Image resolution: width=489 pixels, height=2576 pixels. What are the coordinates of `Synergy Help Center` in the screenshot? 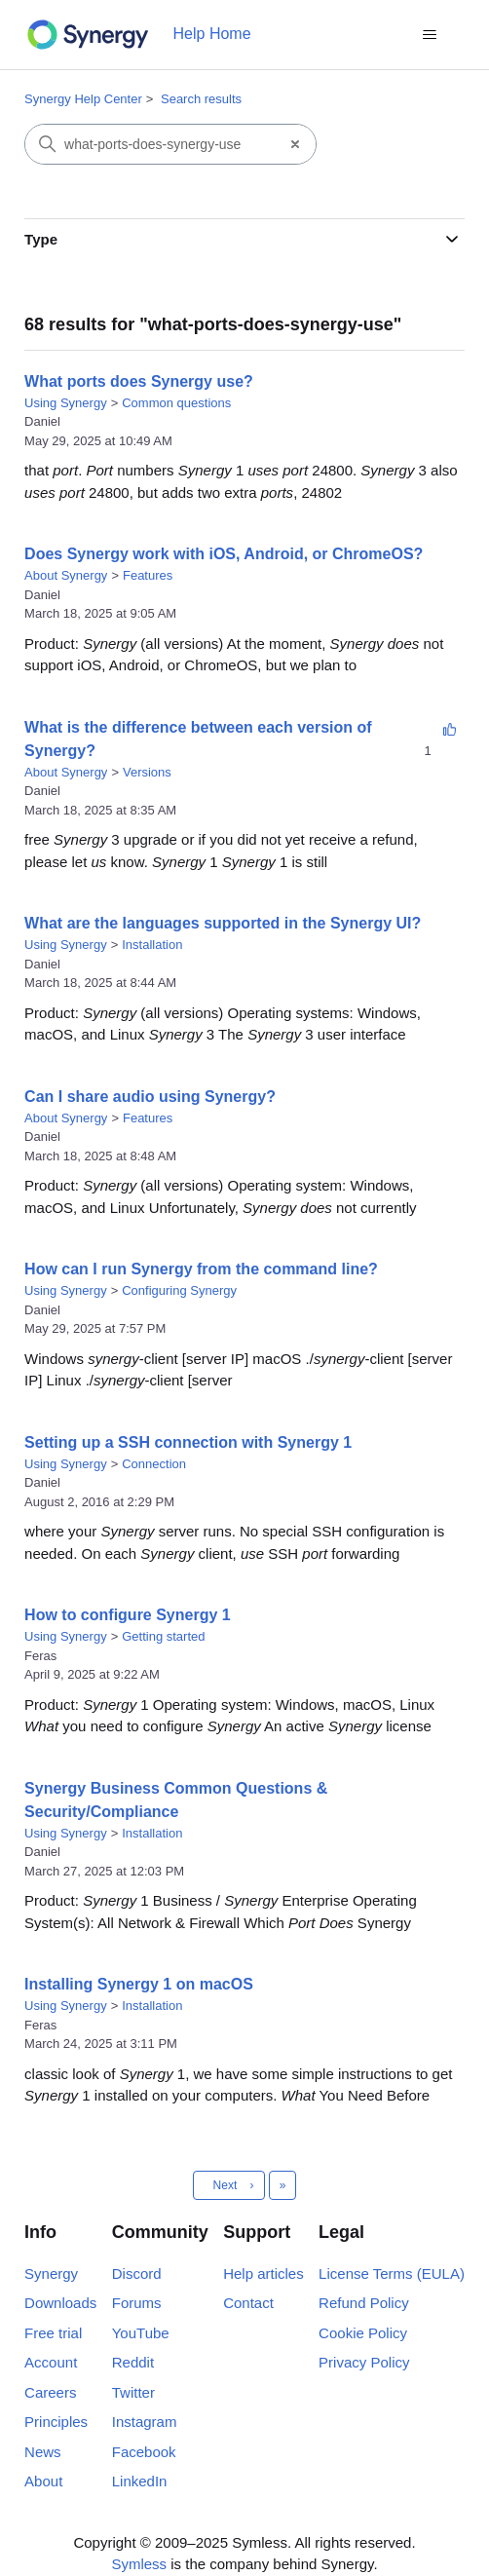 It's located at (83, 99).